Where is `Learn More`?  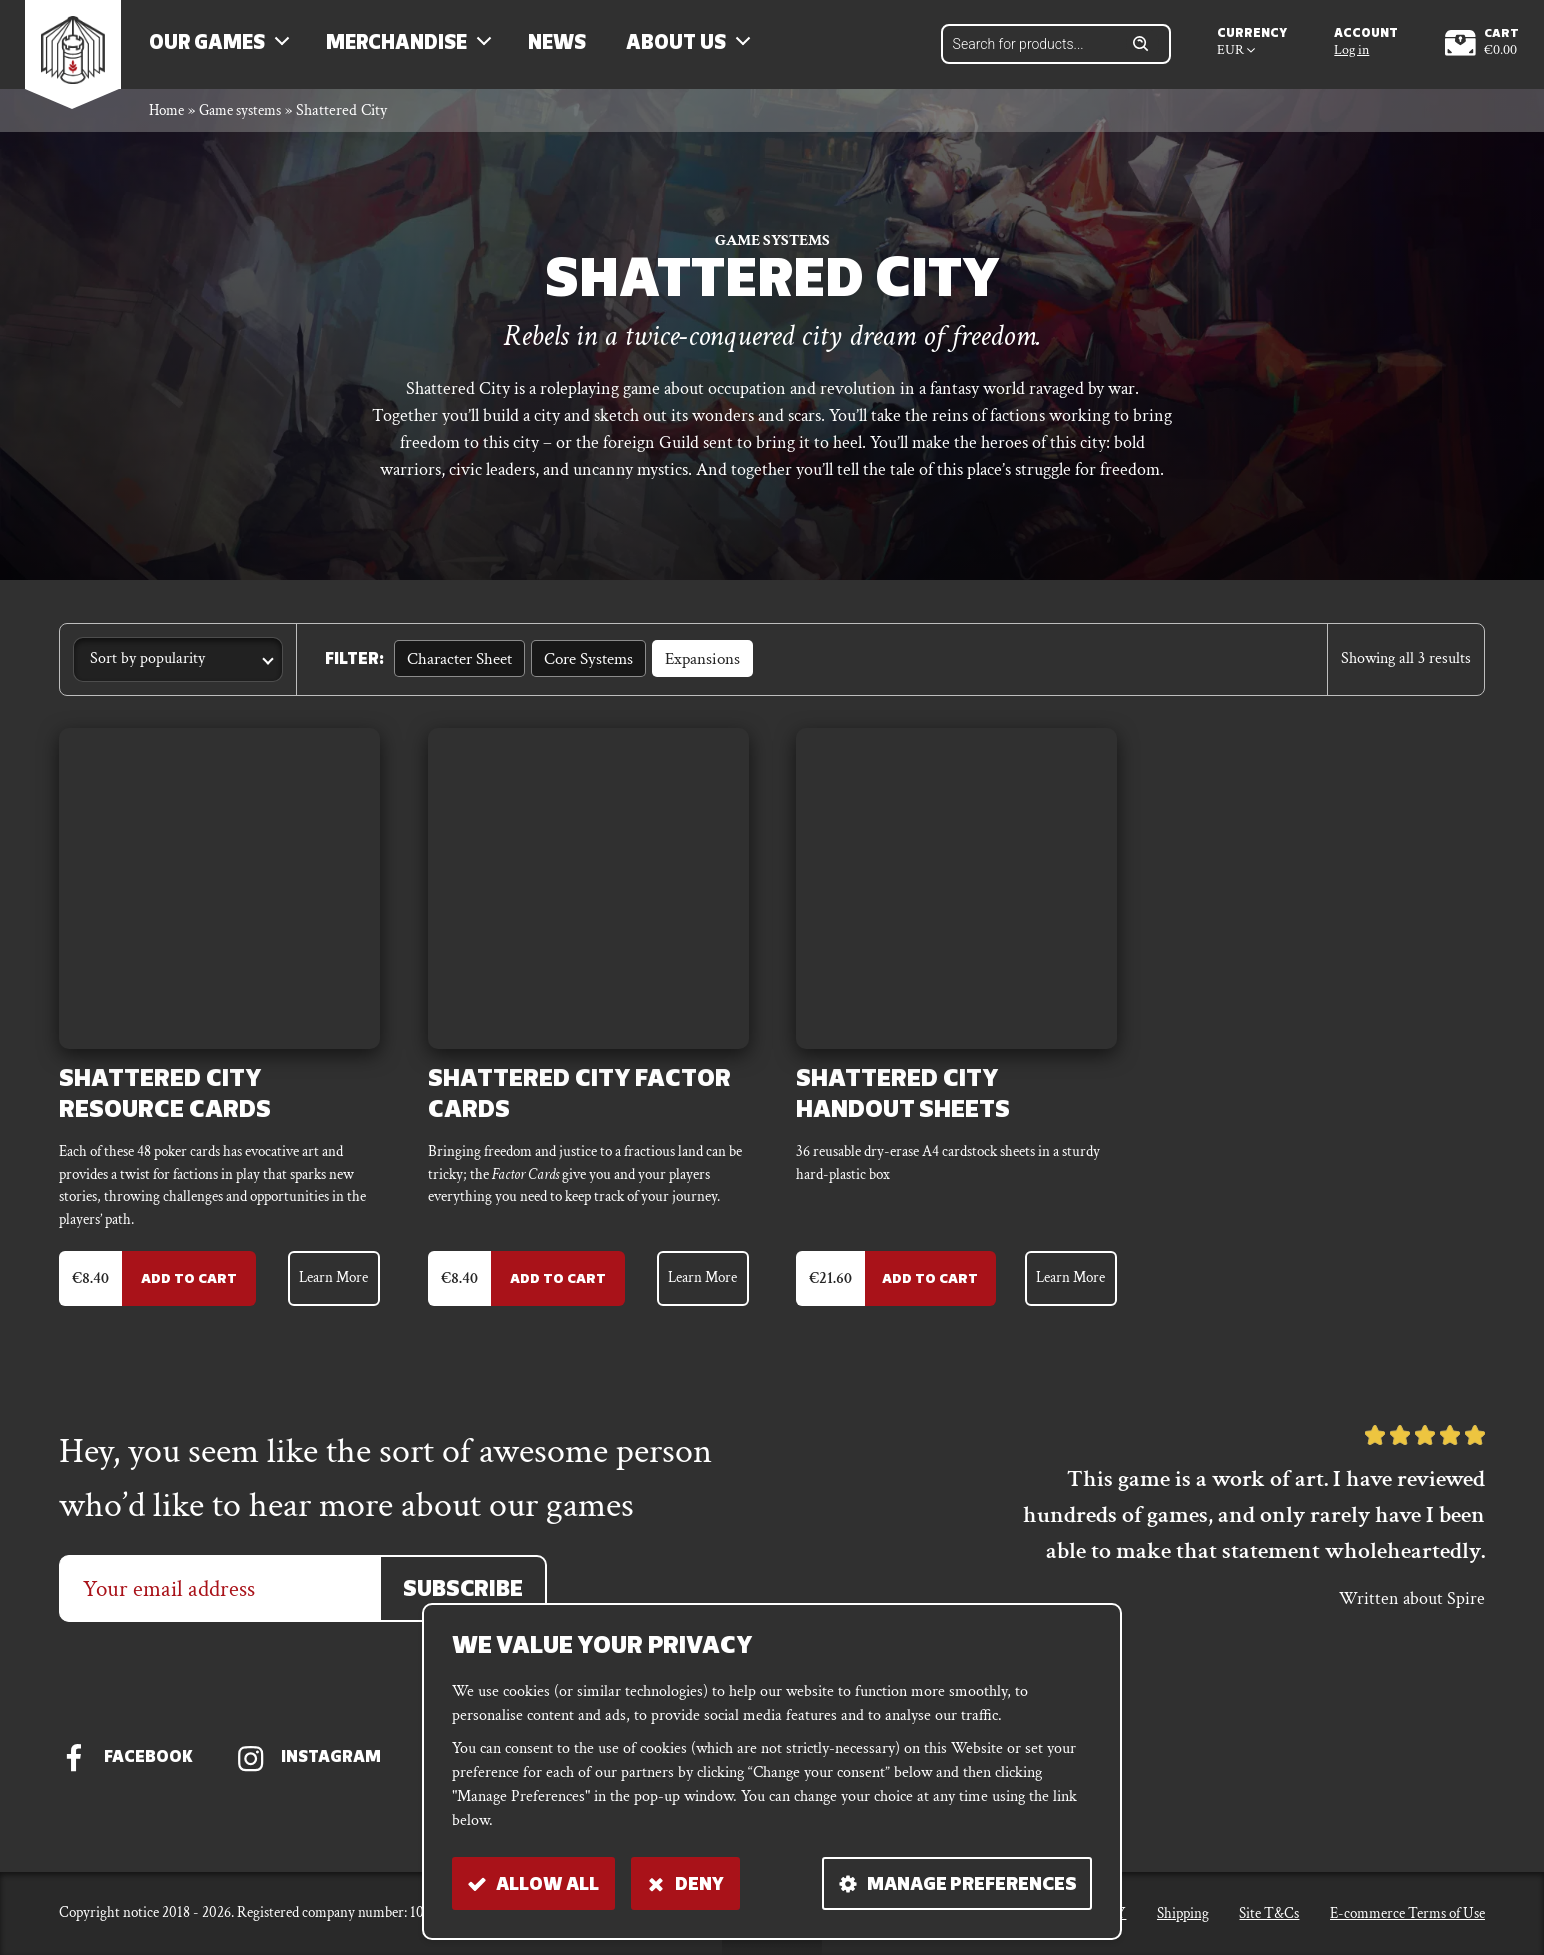
Learn More is located at coordinates (330, 1297).